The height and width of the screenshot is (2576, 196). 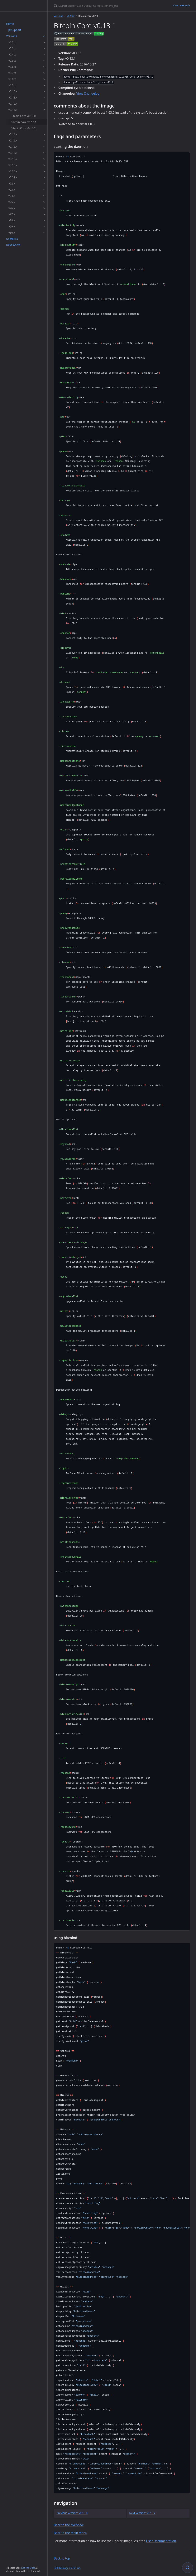 I want to click on v30.x, so click(x=11, y=232).